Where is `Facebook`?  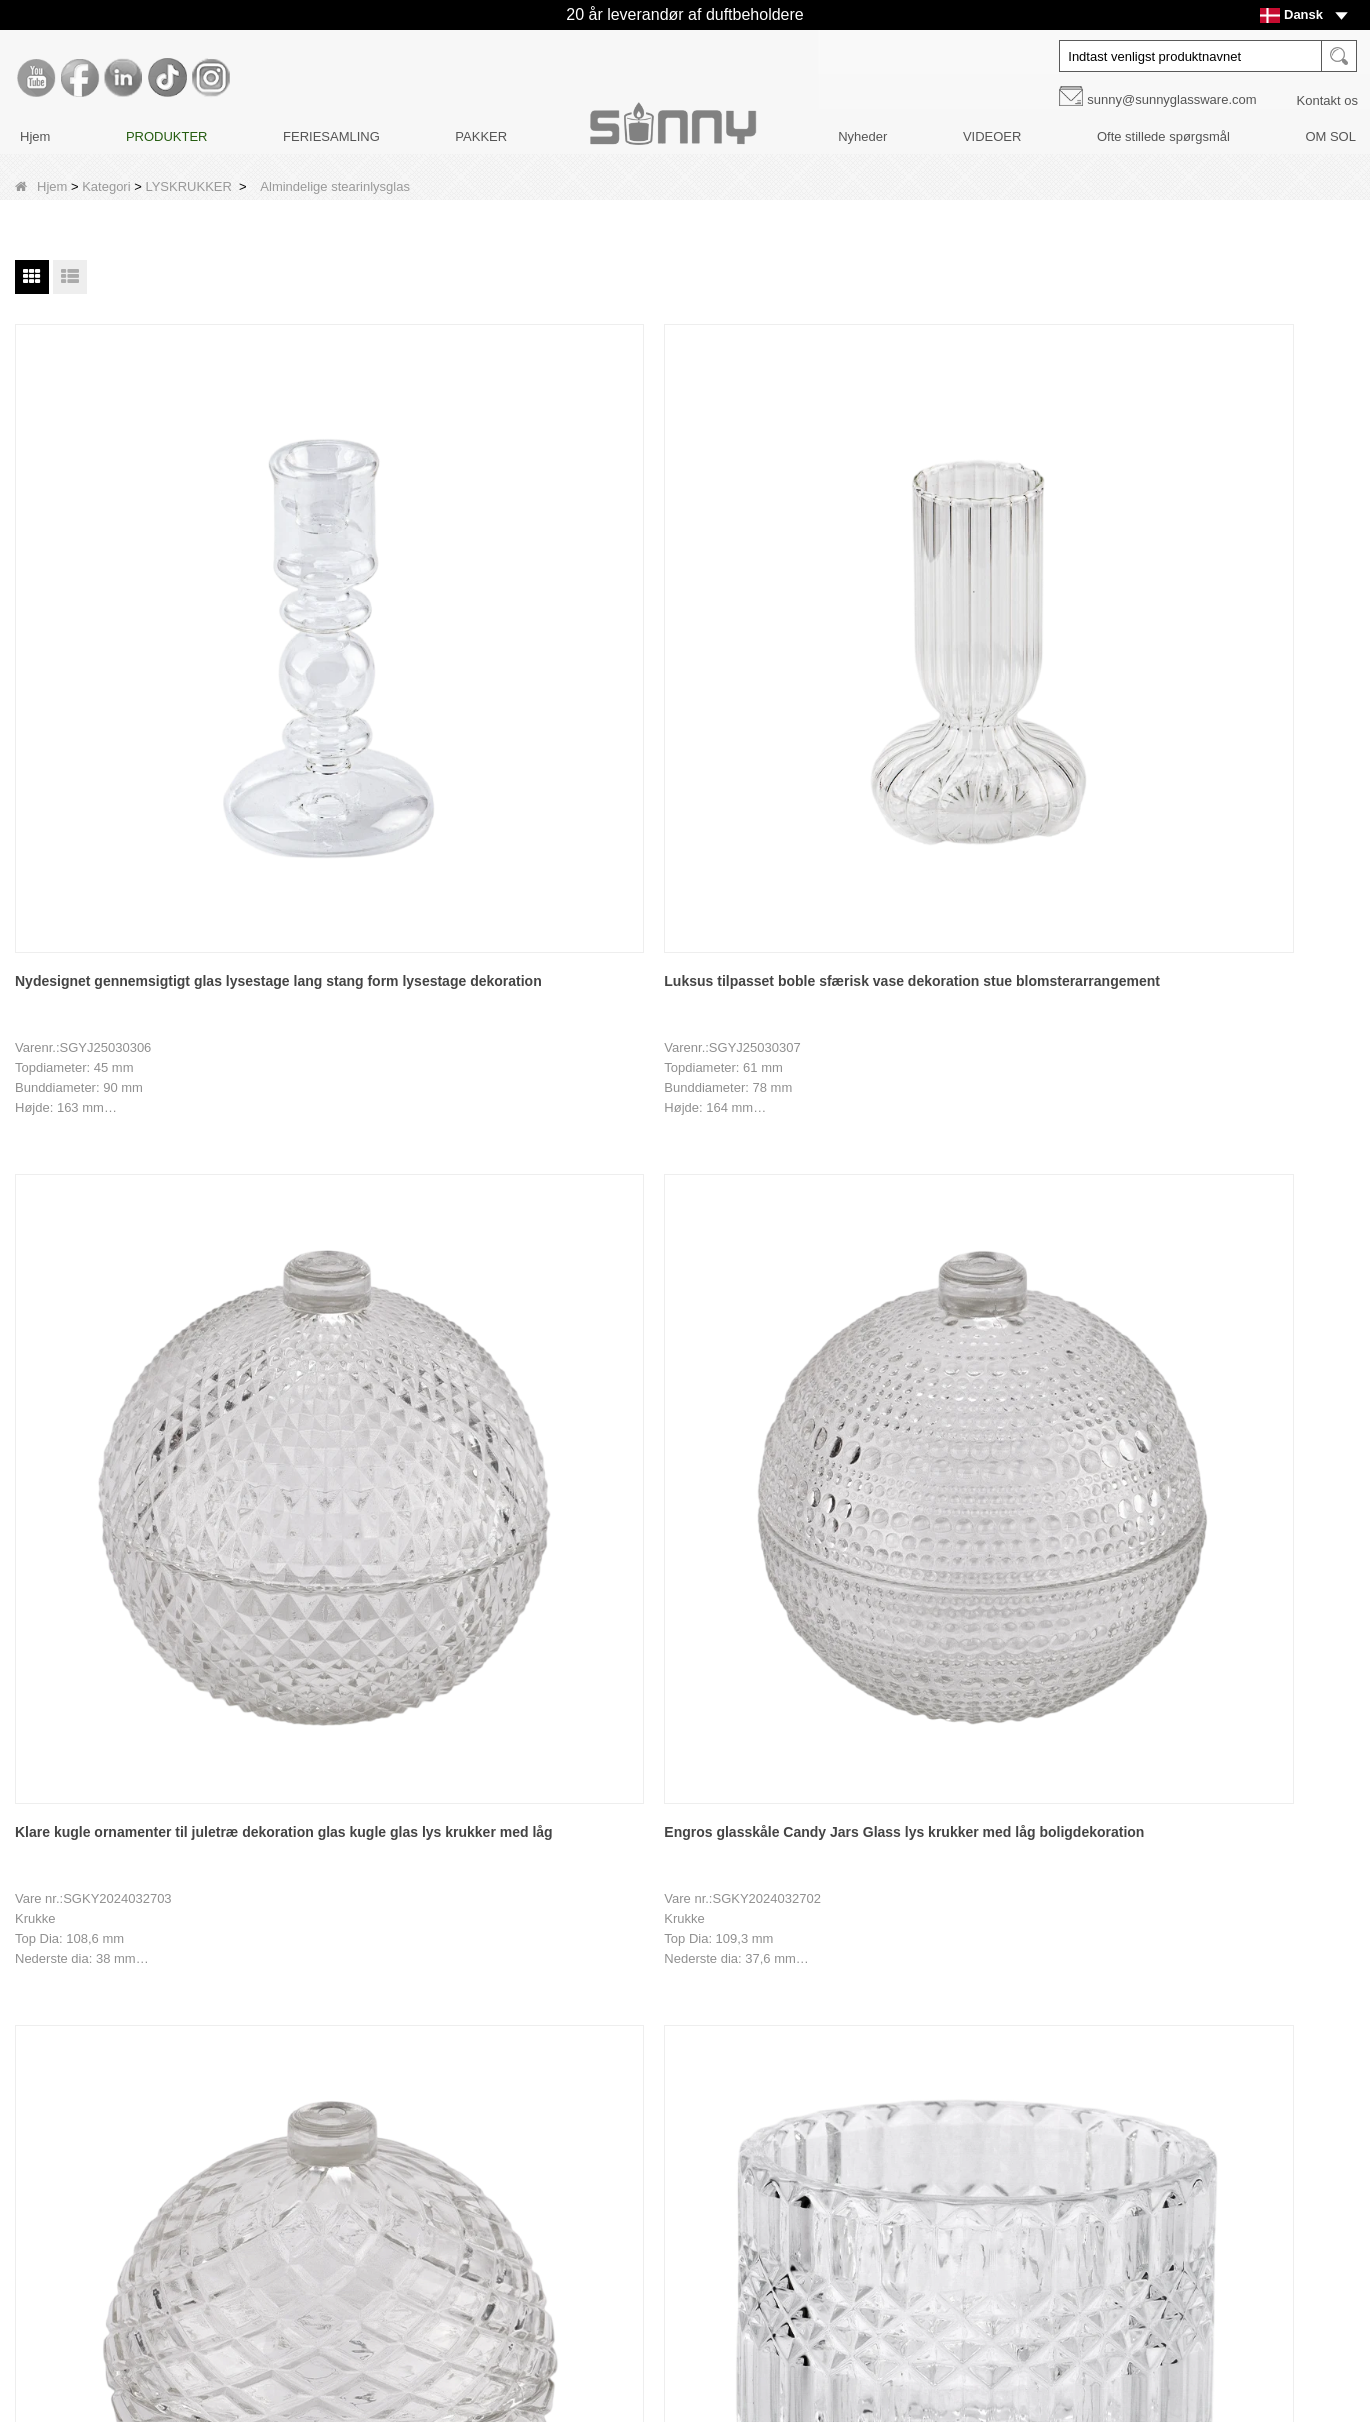 Facebook is located at coordinates (943, 2058).